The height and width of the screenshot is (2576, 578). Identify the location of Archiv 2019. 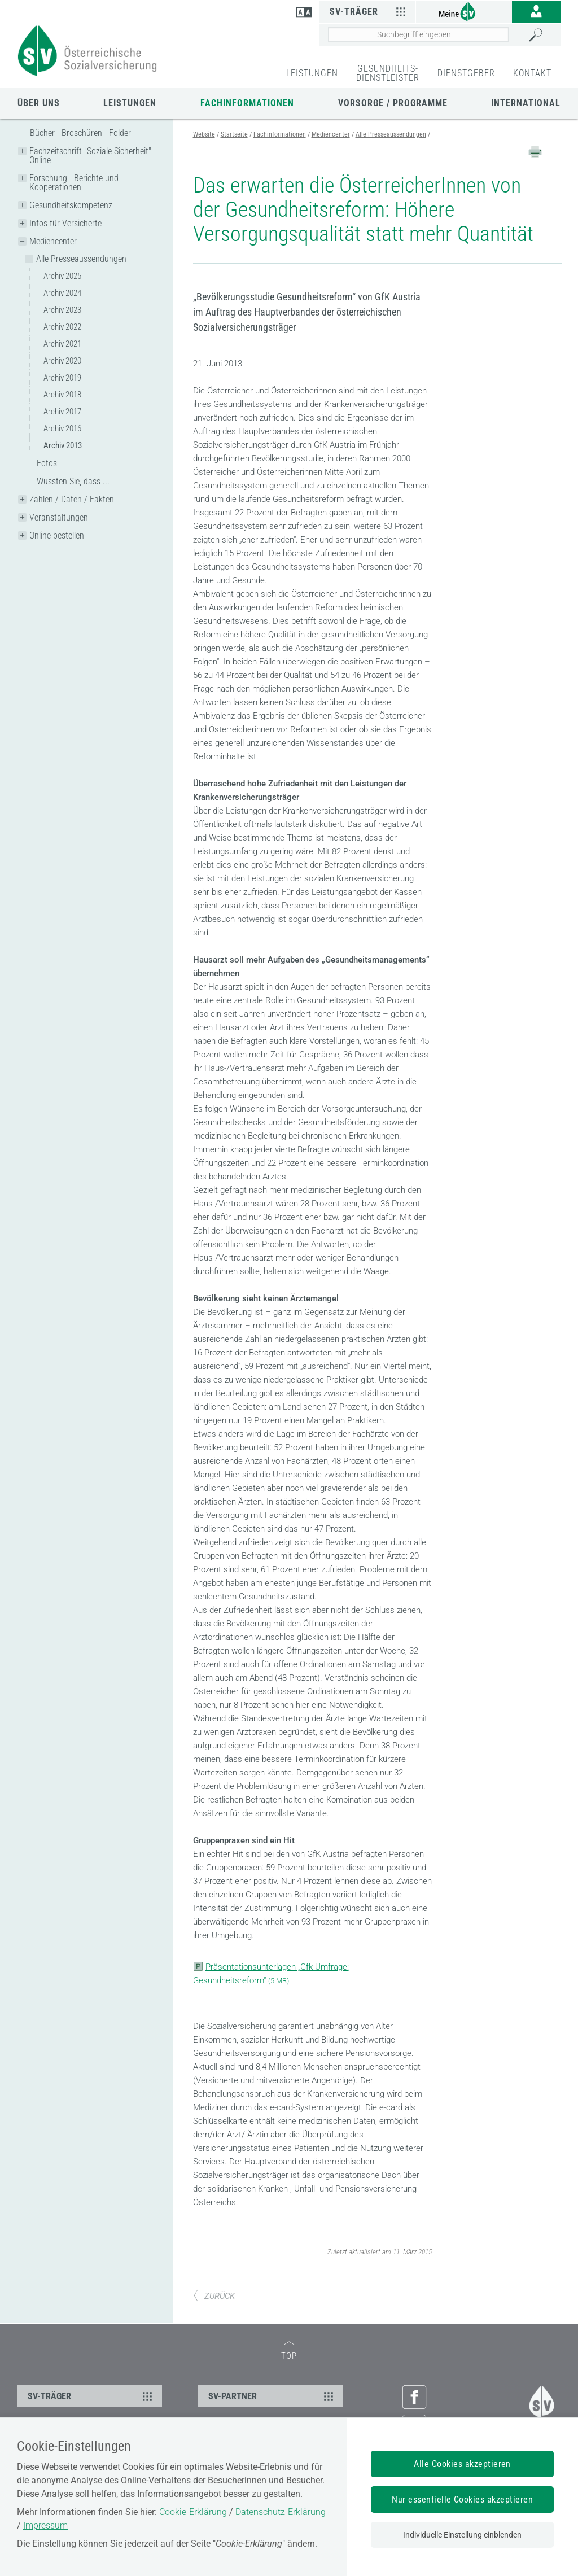
(62, 378).